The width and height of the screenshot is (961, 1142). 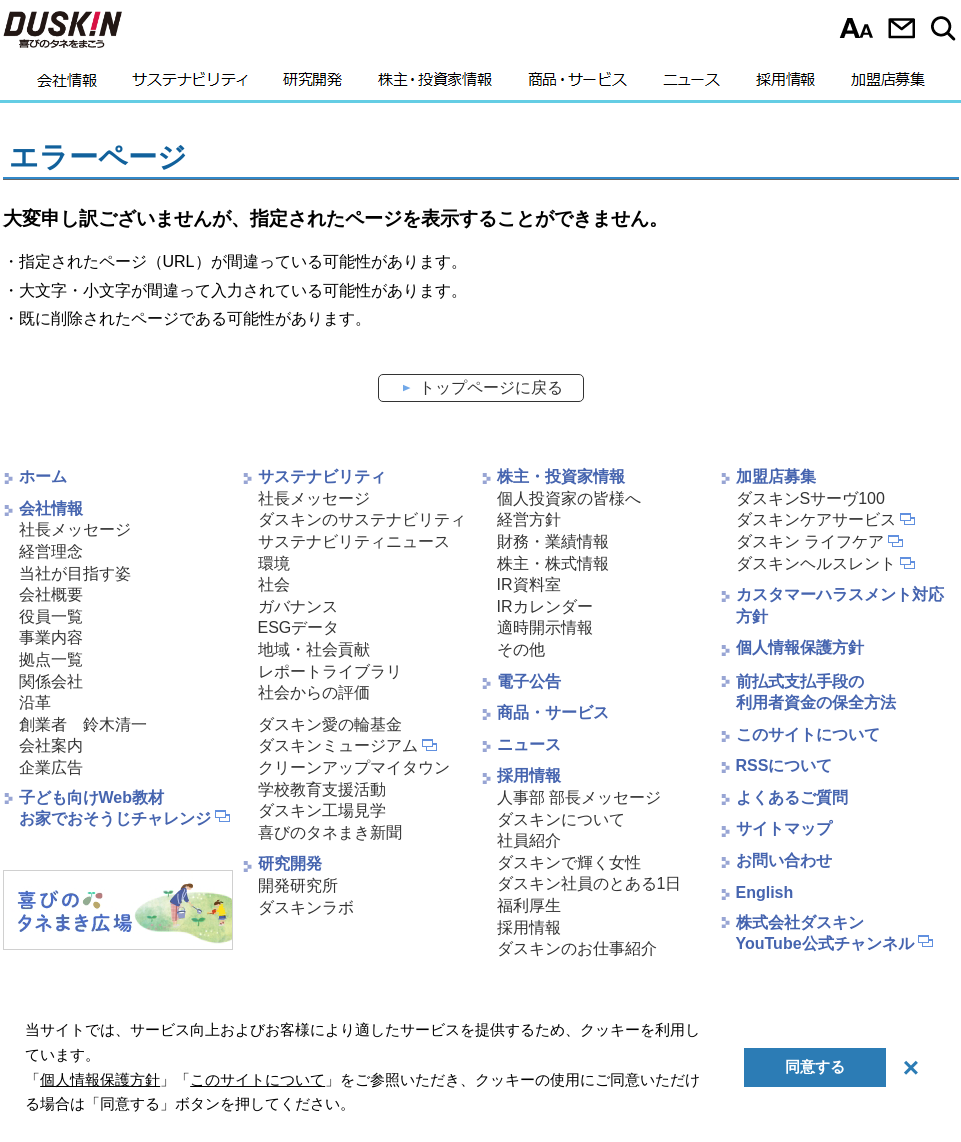 What do you see at coordinates (808, 734) in the screenshot?
I see `このサイトについて` at bounding box center [808, 734].